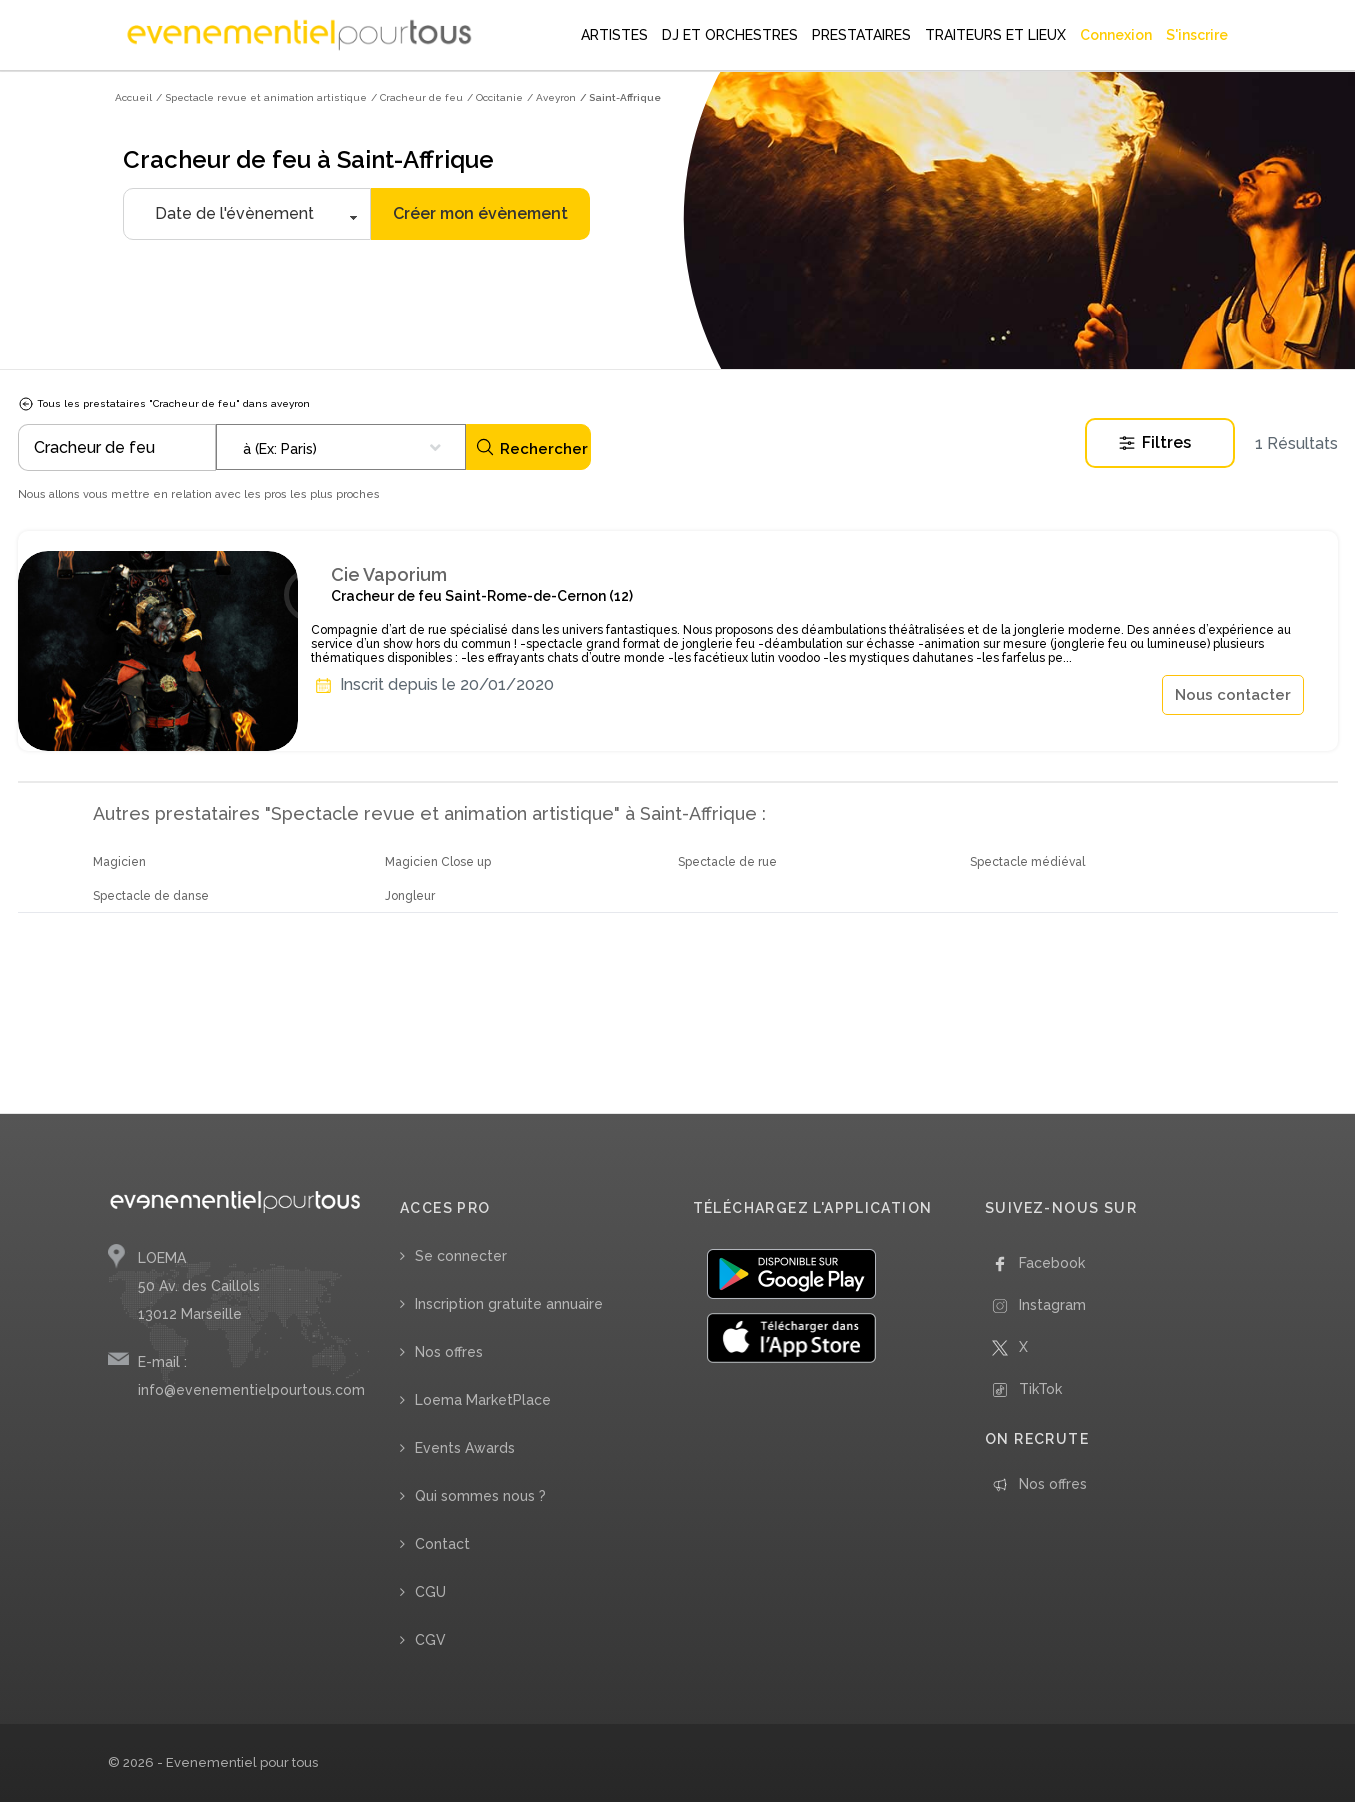  What do you see at coordinates (119, 862) in the screenshot?
I see `Magicien` at bounding box center [119, 862].